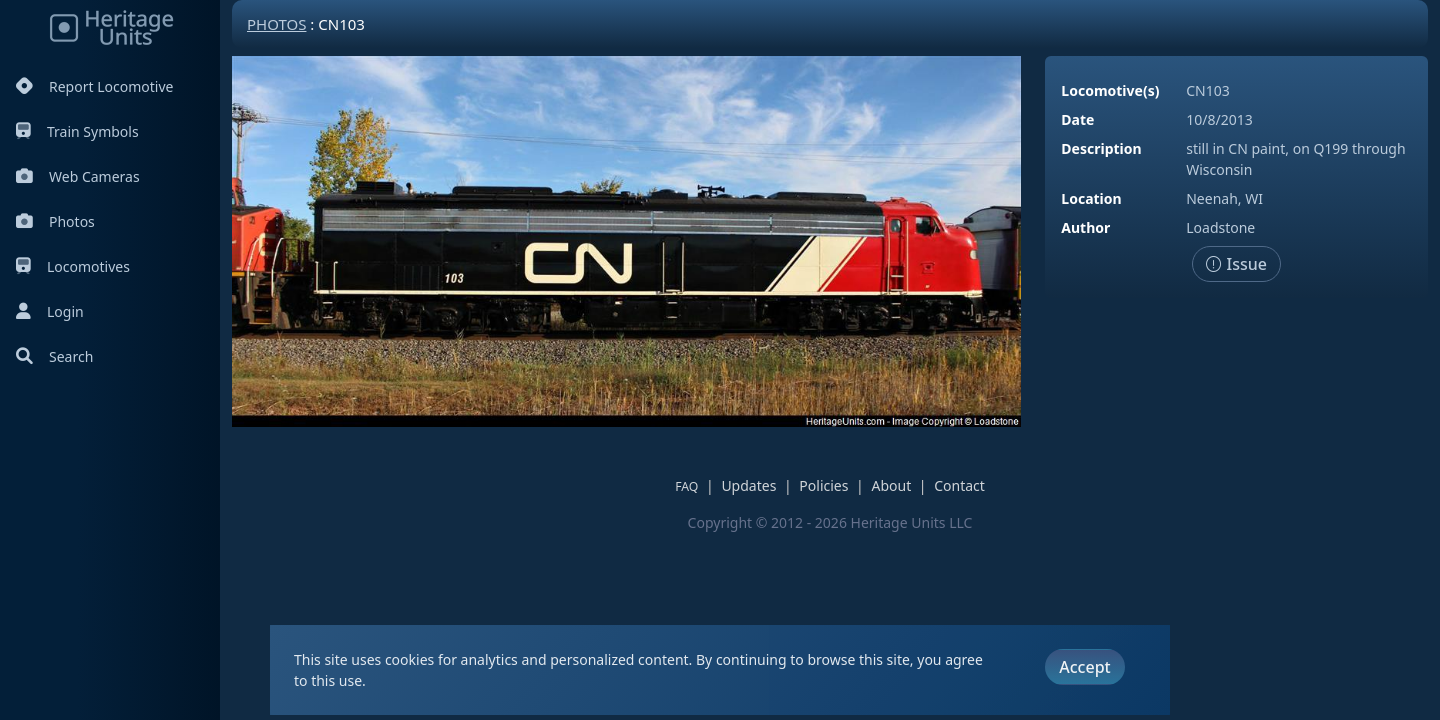 Image resolution: width=1440 pixels, height=720 pixels. What do you see at coordinates (1236, 264) in the screenshot?
I see `Issue` at bounding box center [1236, 264].